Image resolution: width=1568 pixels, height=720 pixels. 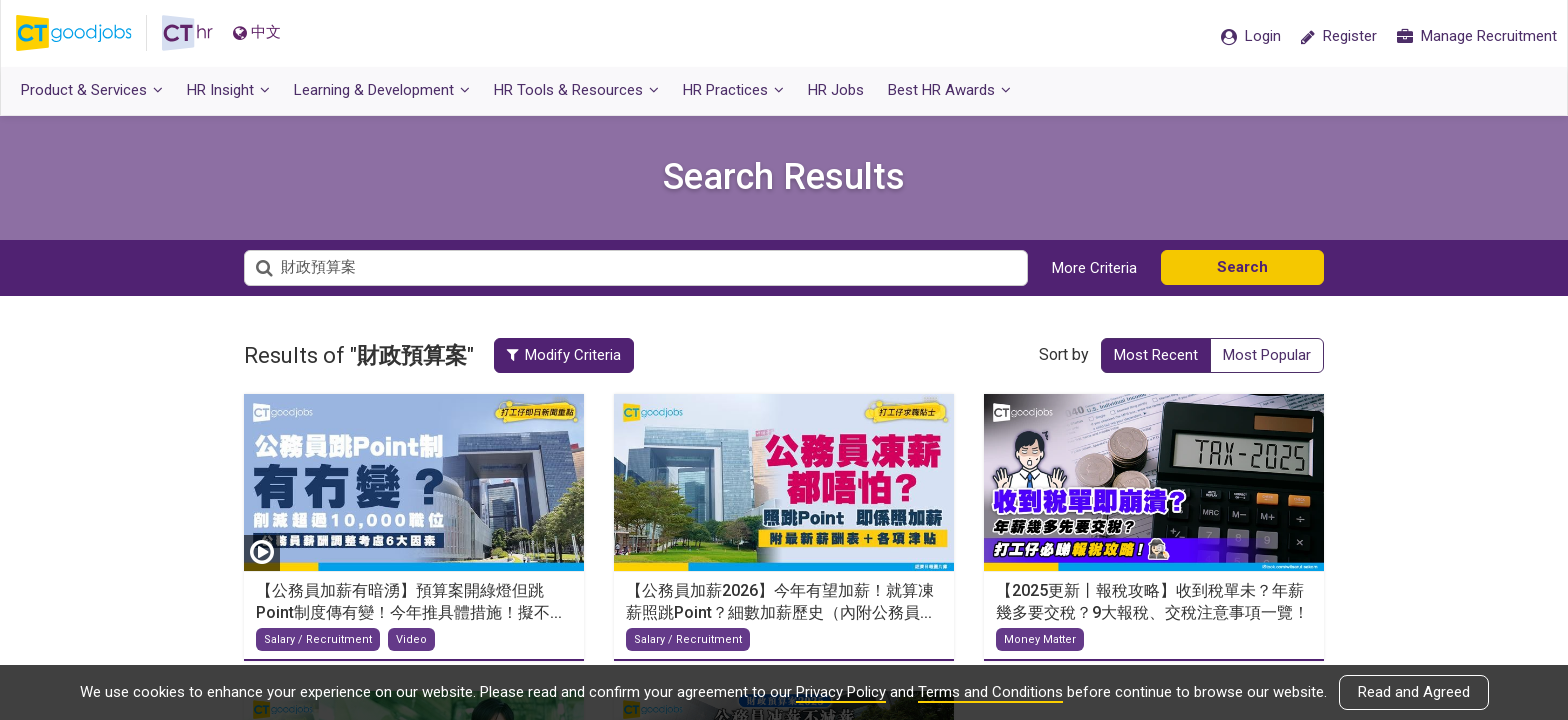 I want to click on Terms and Conditions, so click(x=990, y=692).